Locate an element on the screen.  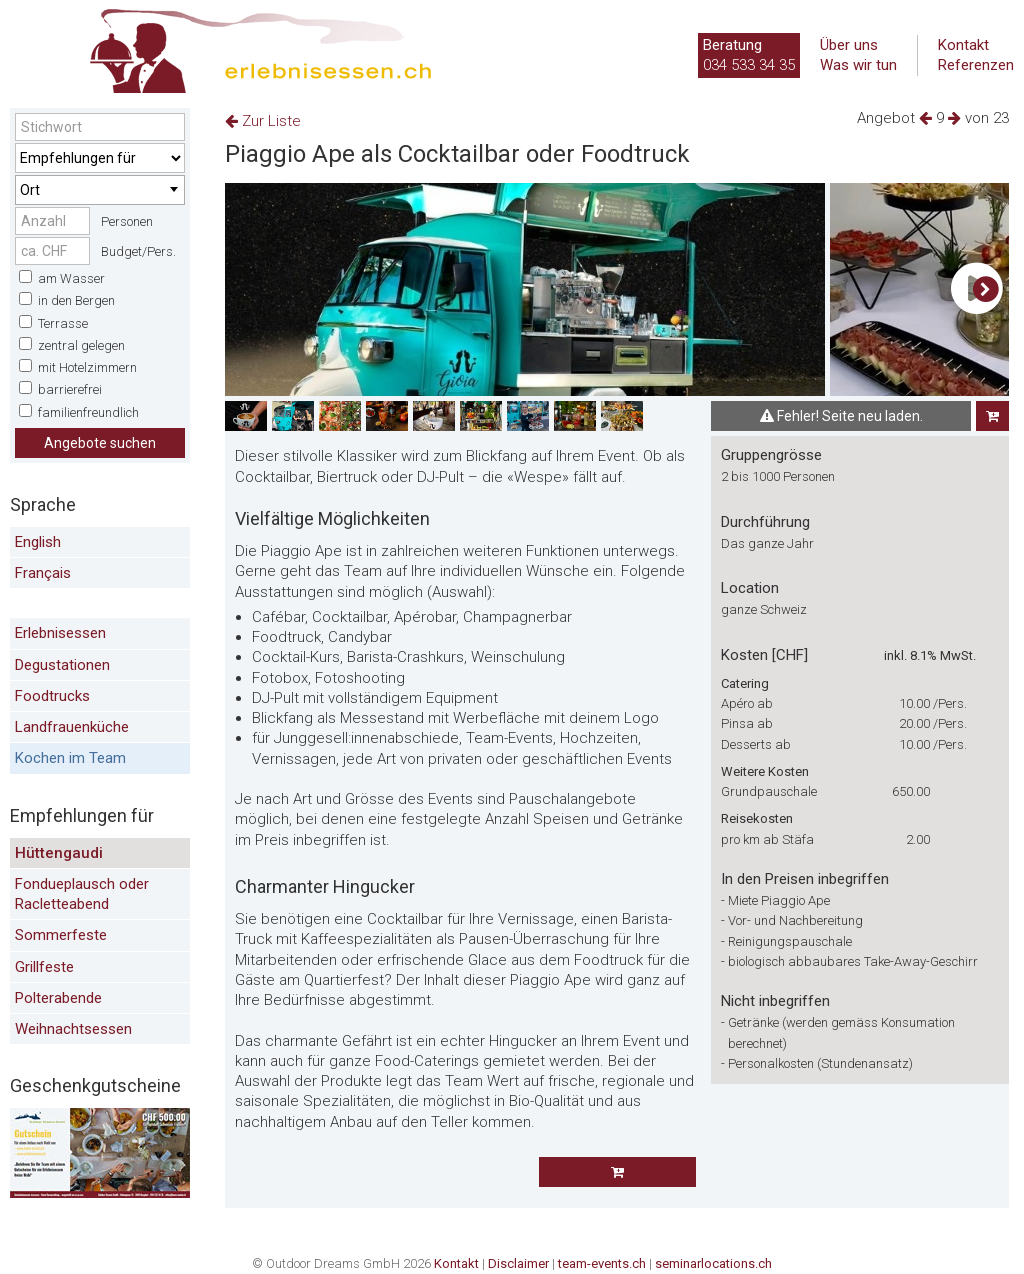
[combobox] is located at coordinates (100, 190).